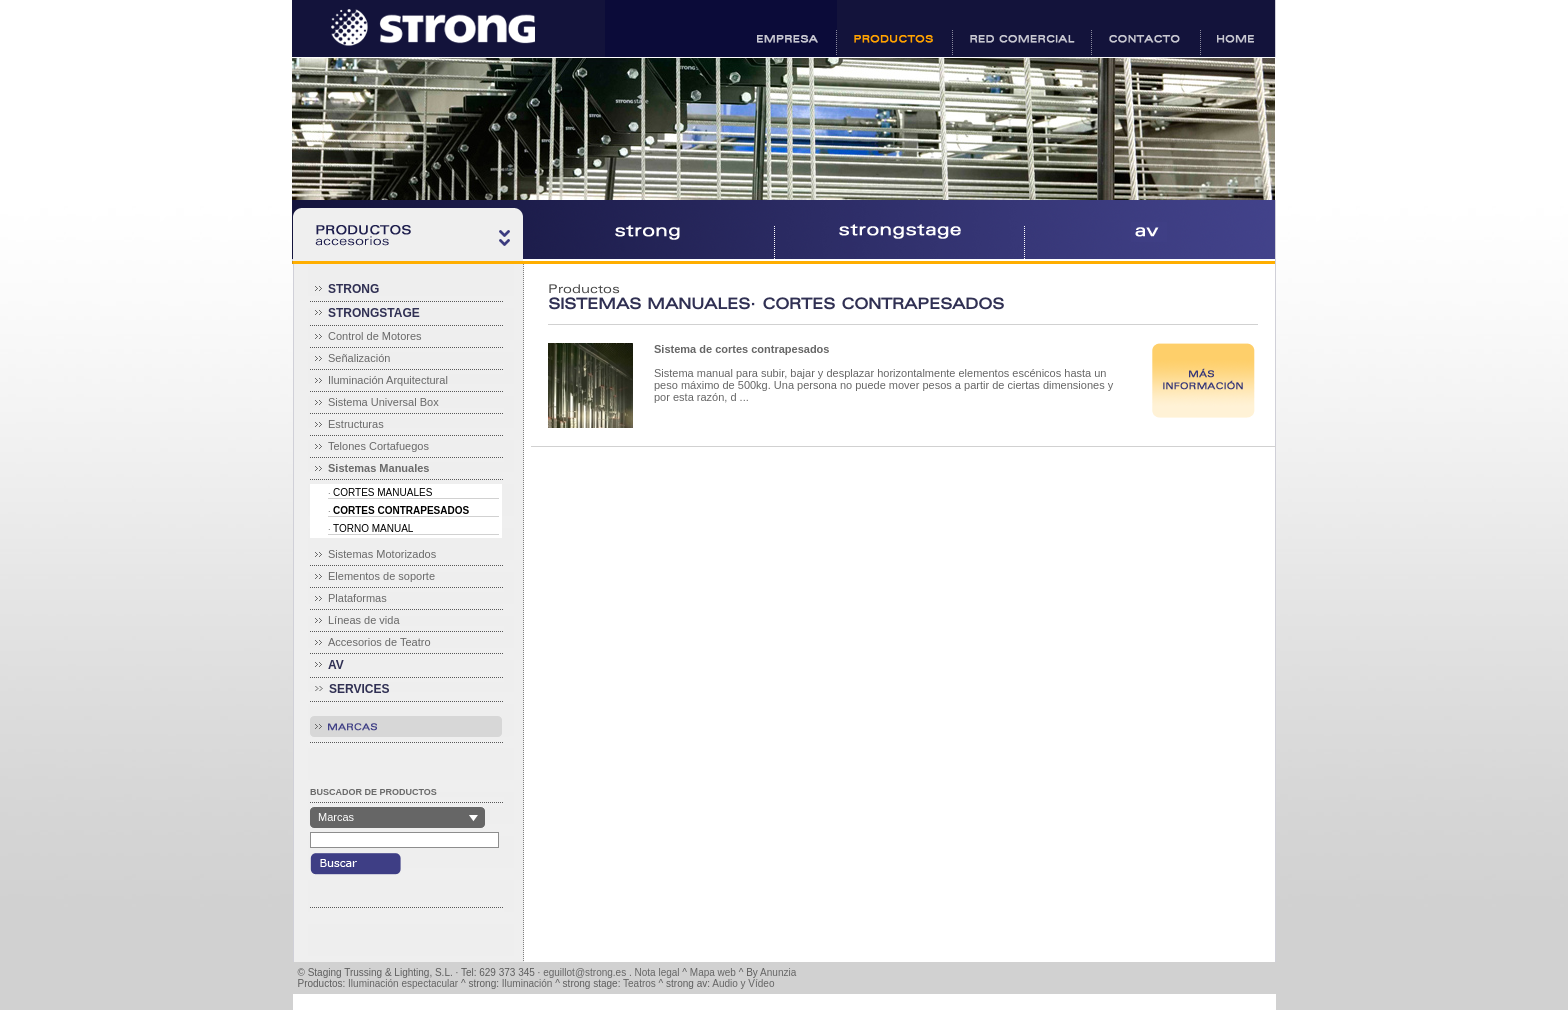 The width and height of the screenshot is (1568, 1010). Describe the element at coordinates (359, 358) in the screenshot. I see `Señalización` at that location.